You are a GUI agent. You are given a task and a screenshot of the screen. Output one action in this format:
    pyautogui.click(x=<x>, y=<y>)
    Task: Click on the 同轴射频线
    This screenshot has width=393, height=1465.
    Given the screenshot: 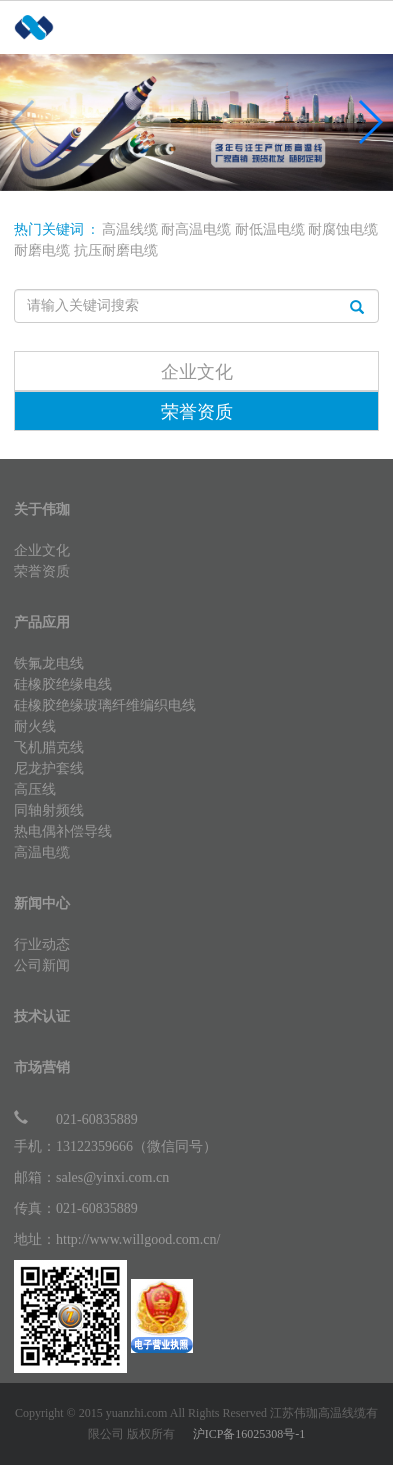 What is the action you would take?
    pyautogui.click(x=49, y=810)
    